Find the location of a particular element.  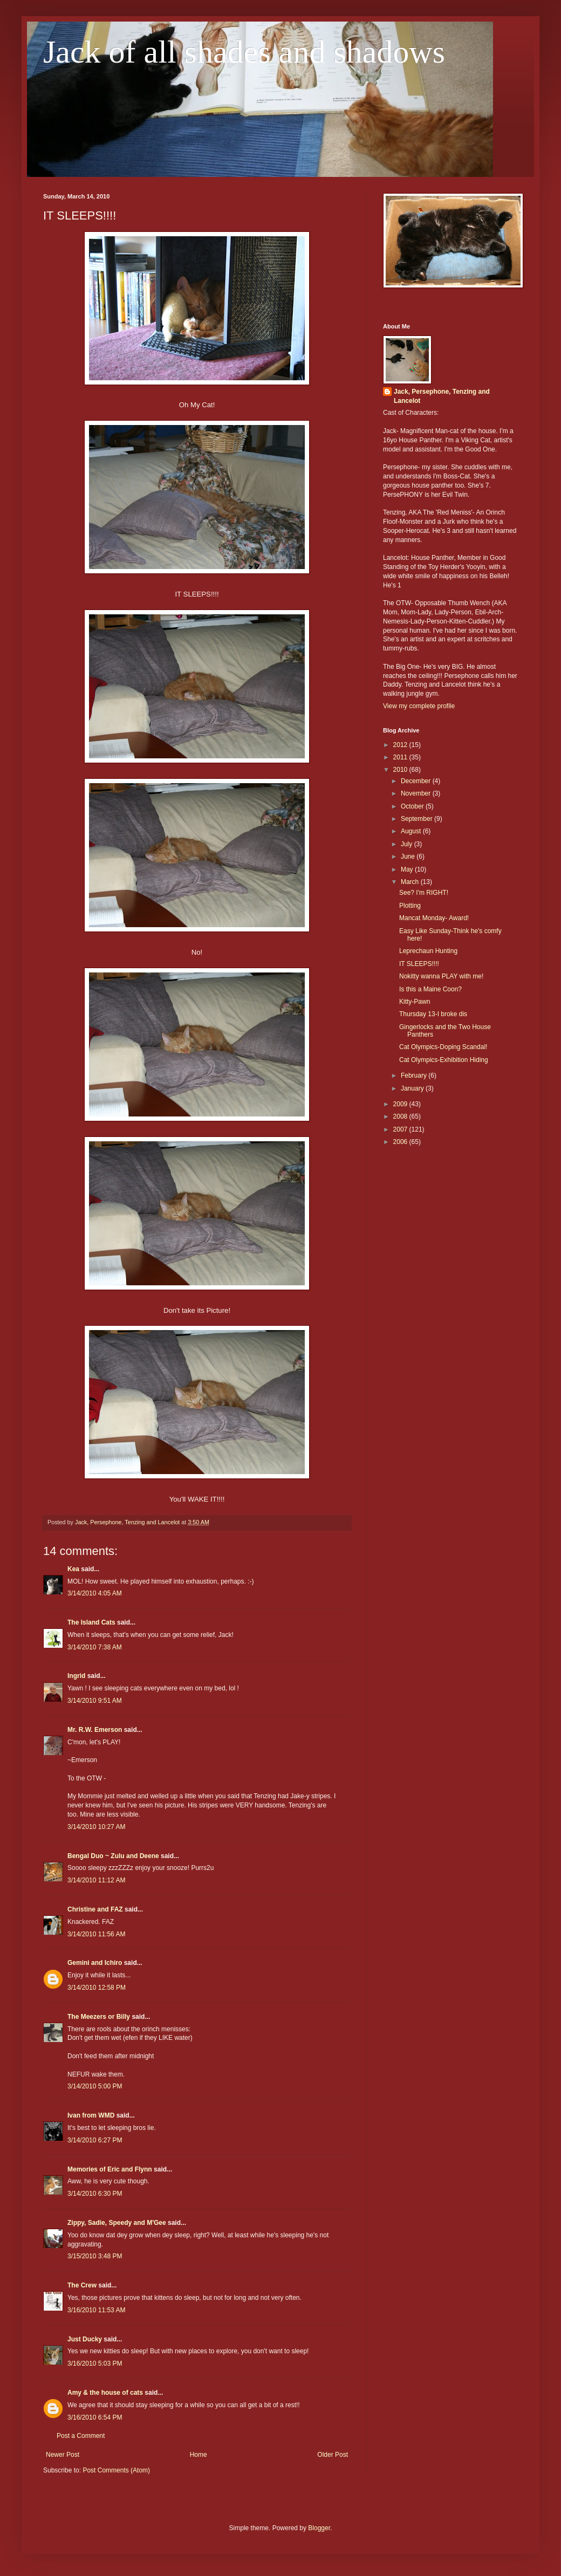

Just Ducky is located at coordinates (84, 2339).